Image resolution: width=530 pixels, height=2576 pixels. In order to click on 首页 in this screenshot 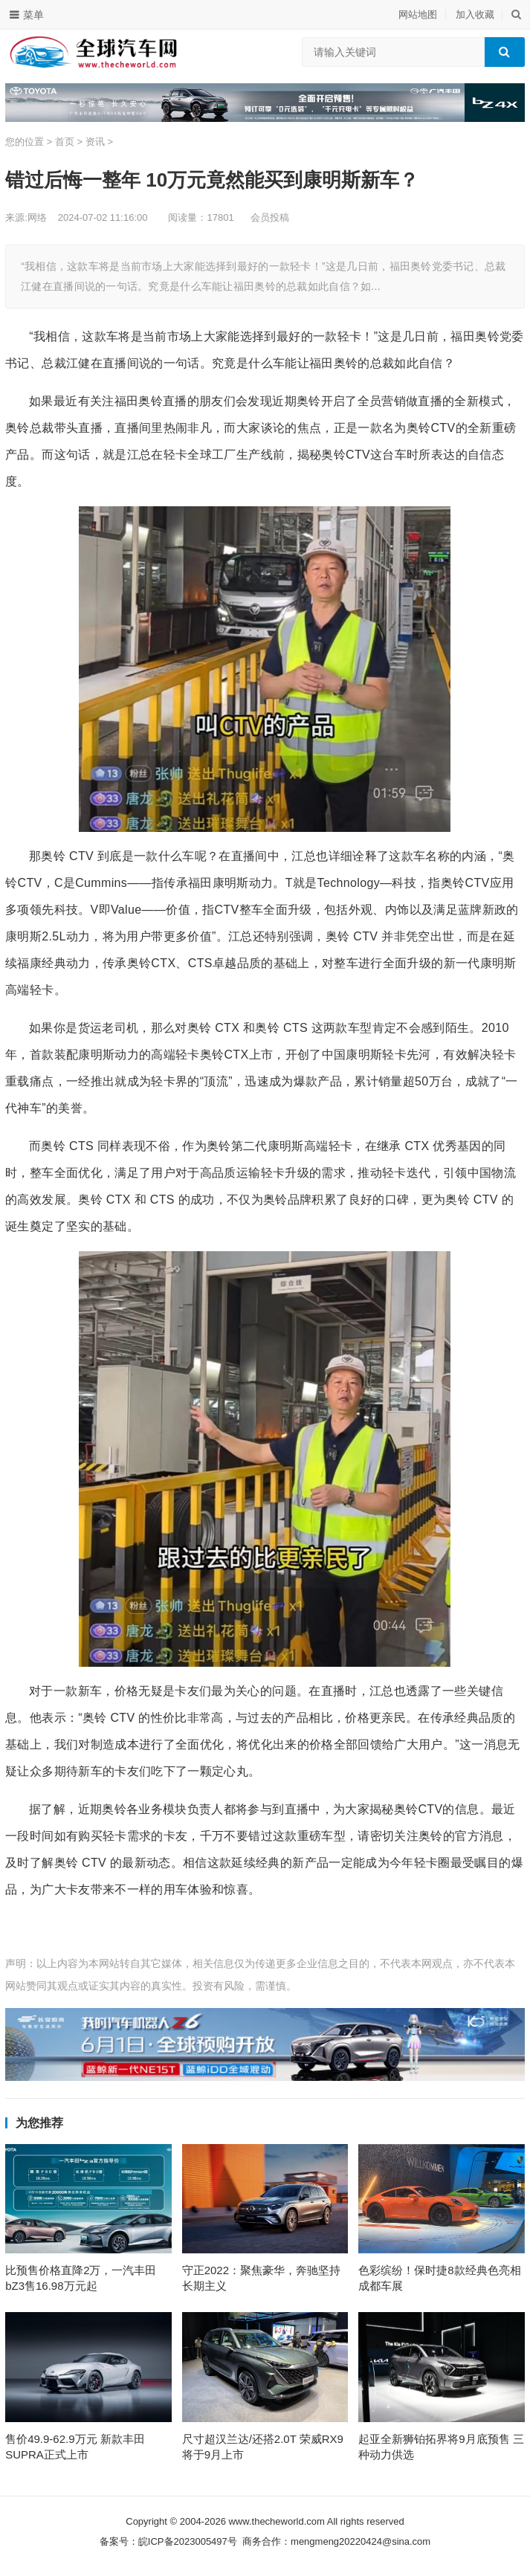, I will do `click(64, 141)`.